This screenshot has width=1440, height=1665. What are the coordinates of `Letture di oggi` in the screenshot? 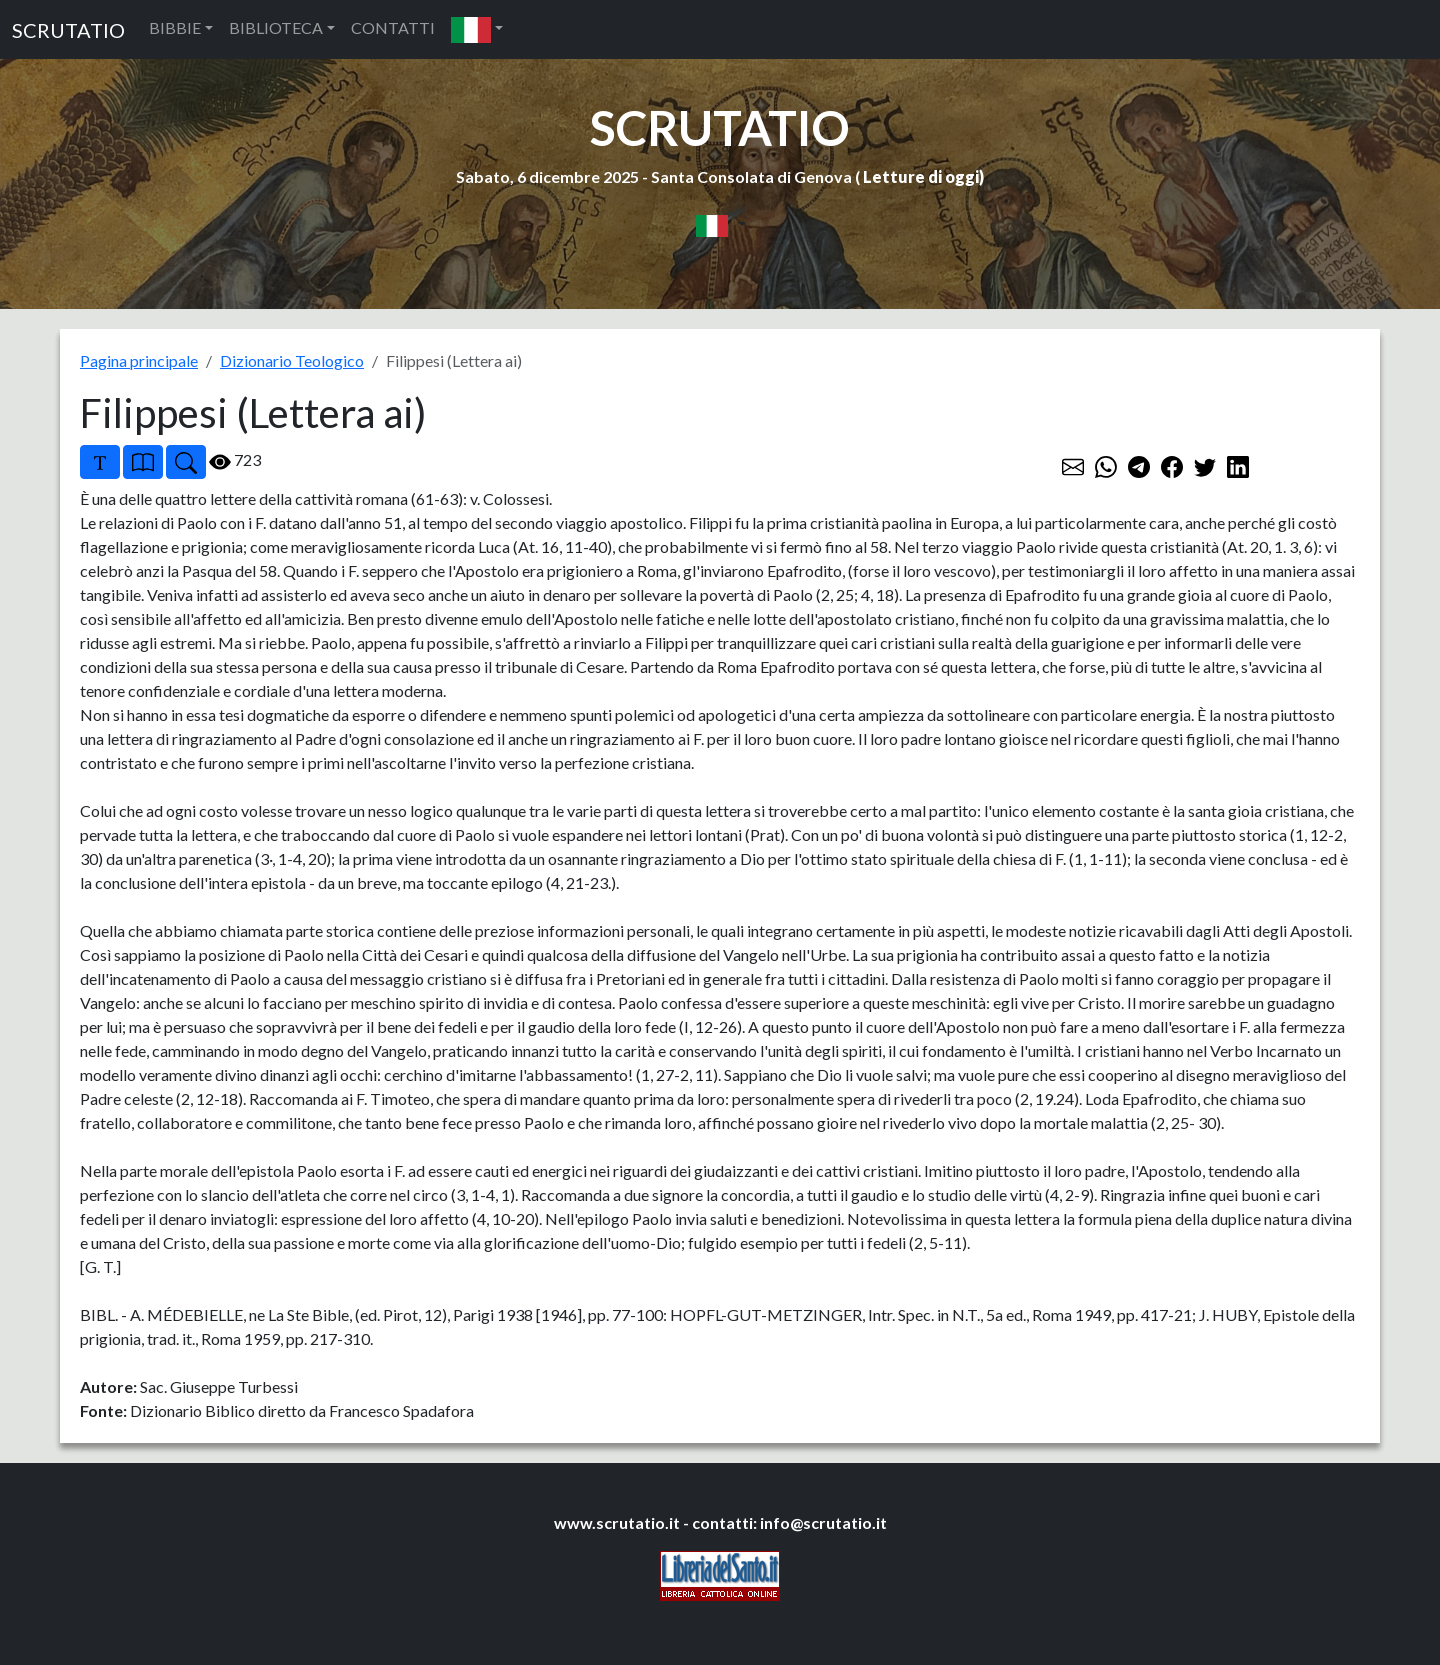 It's located at (921, 176).